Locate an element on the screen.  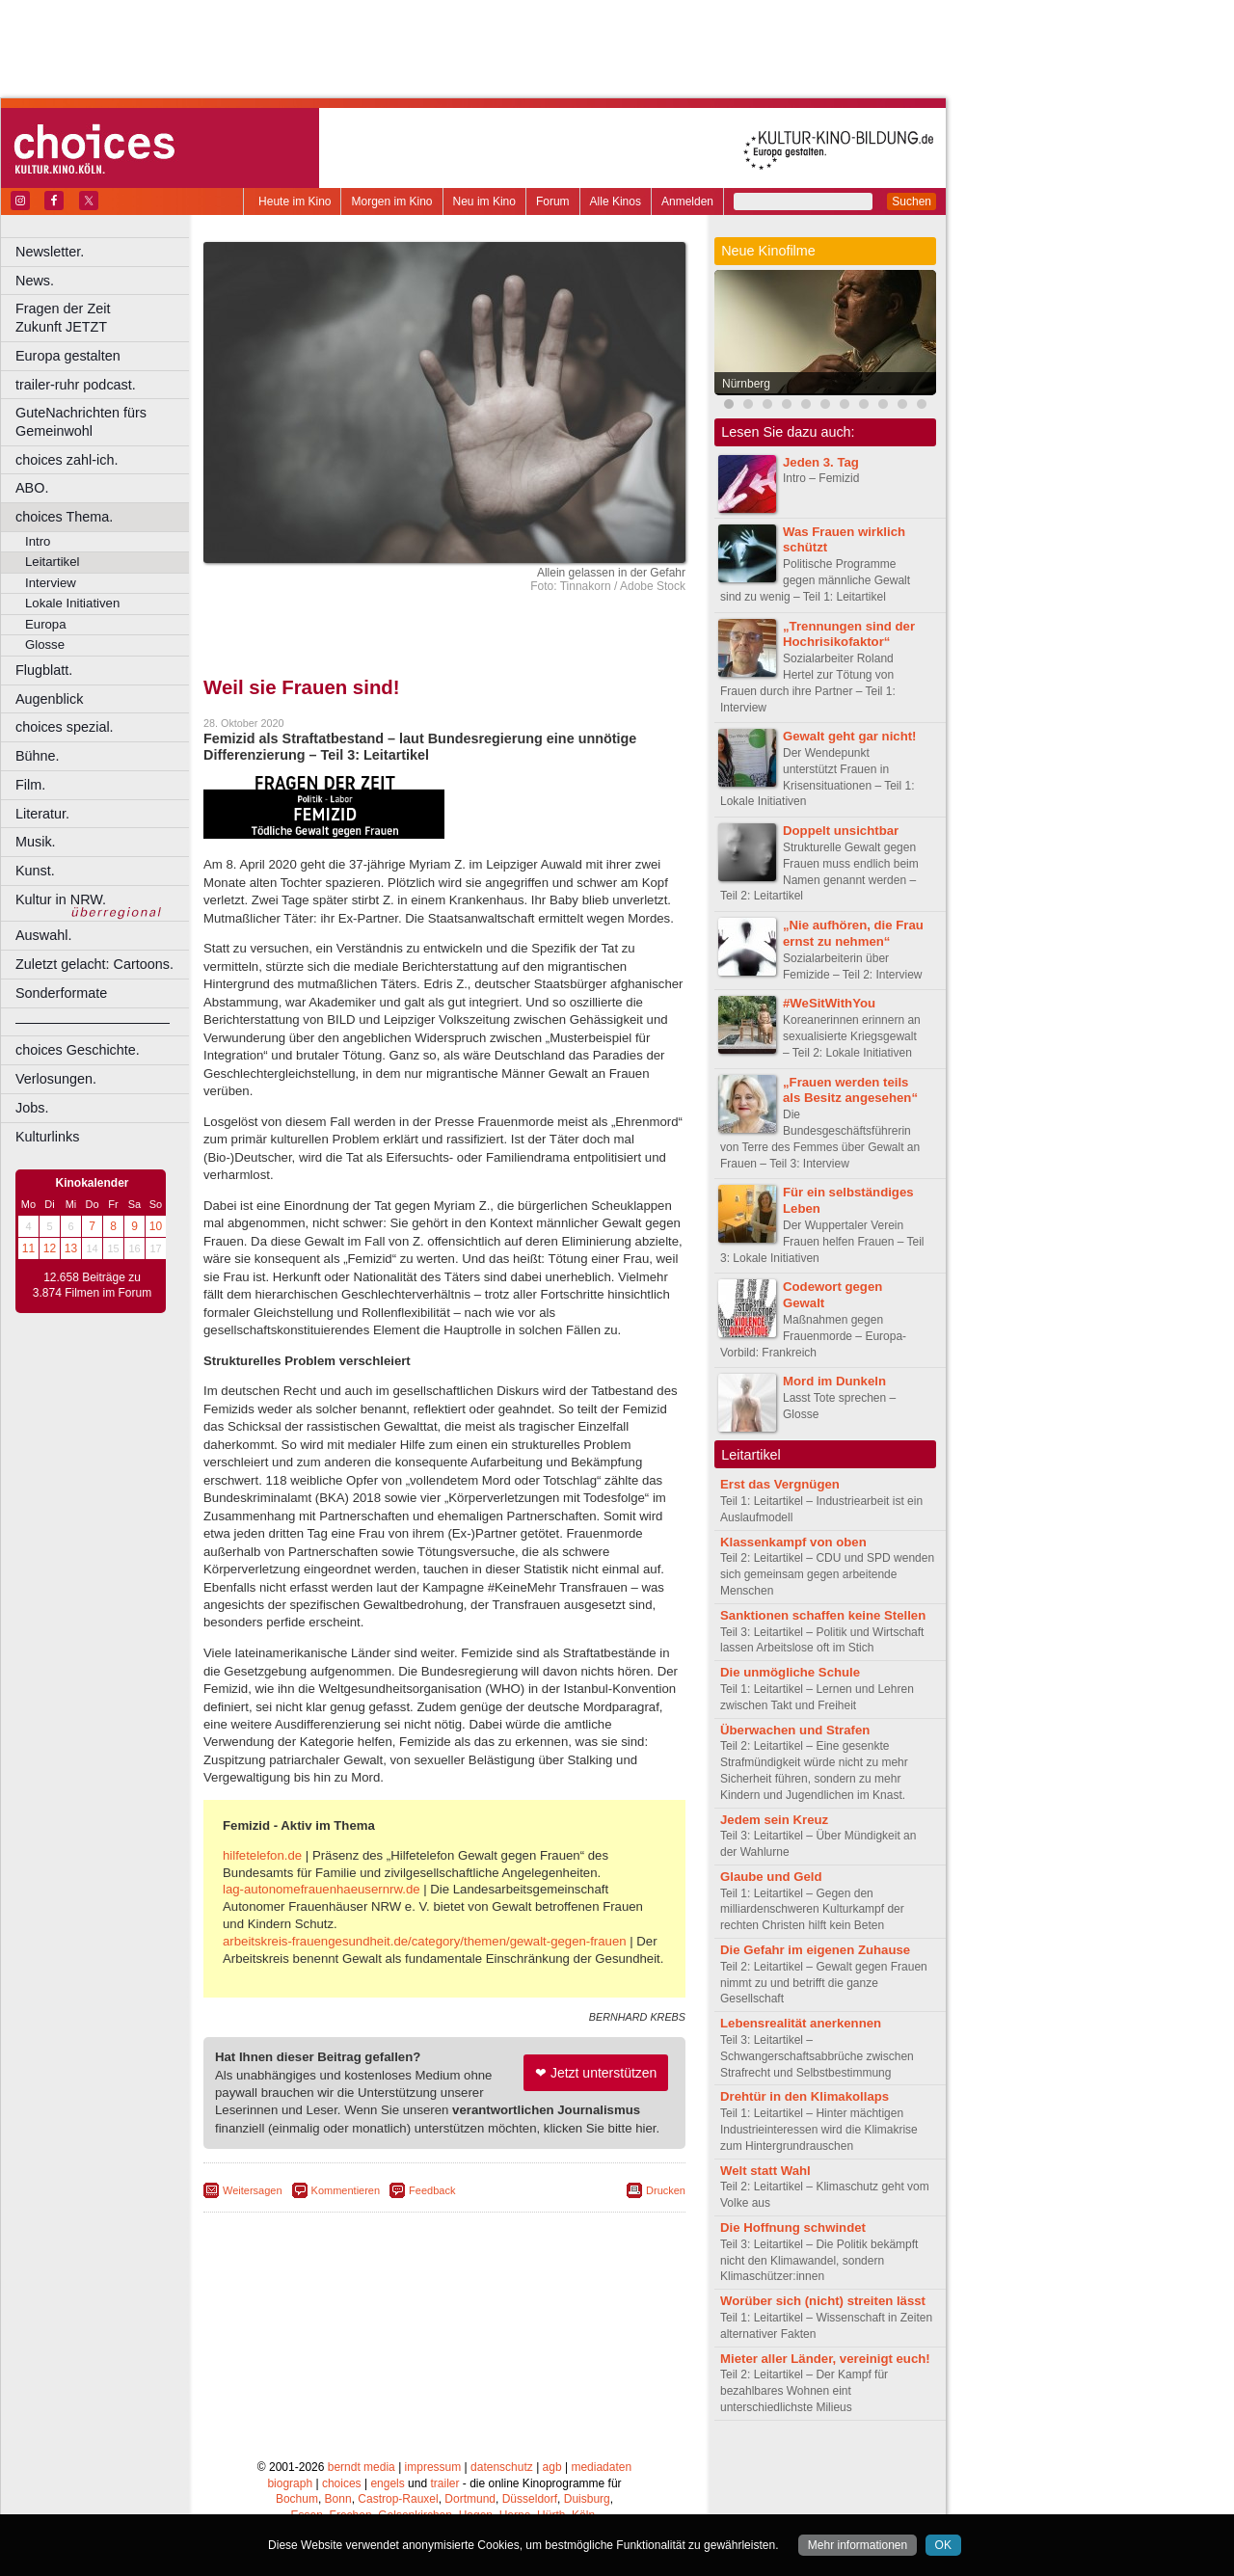
GuteNachrichten fürs Gemeinwohl is located at coordinates (81, 422).